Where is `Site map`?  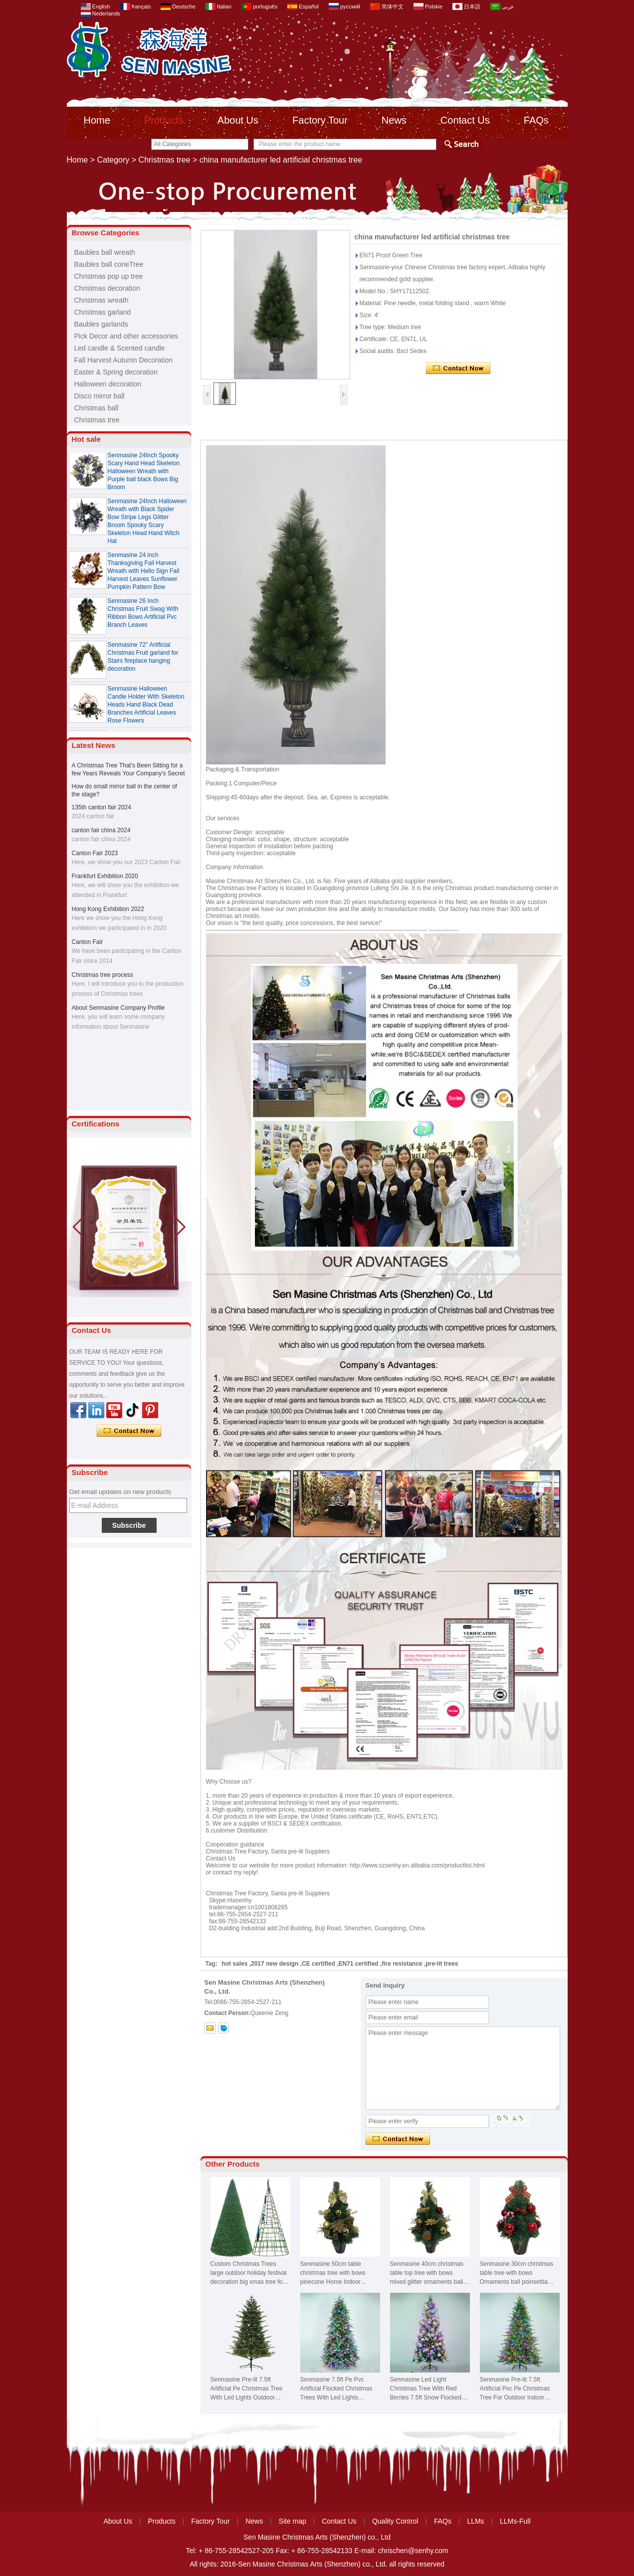 Site map is located at coordinates (292, 2521).